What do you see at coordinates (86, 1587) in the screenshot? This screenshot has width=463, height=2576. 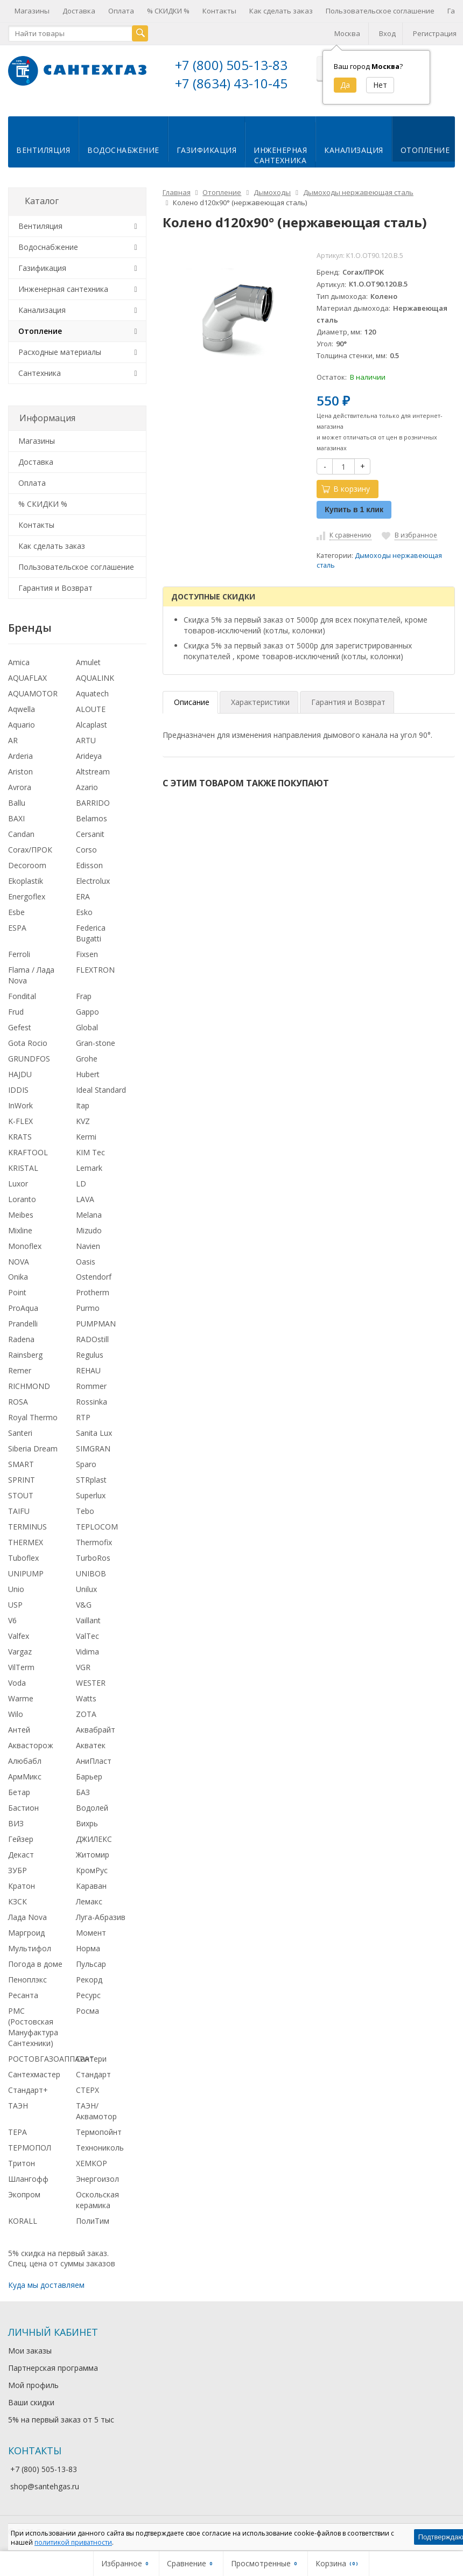 I see `Unilux` at bounding box center [86, 1587].